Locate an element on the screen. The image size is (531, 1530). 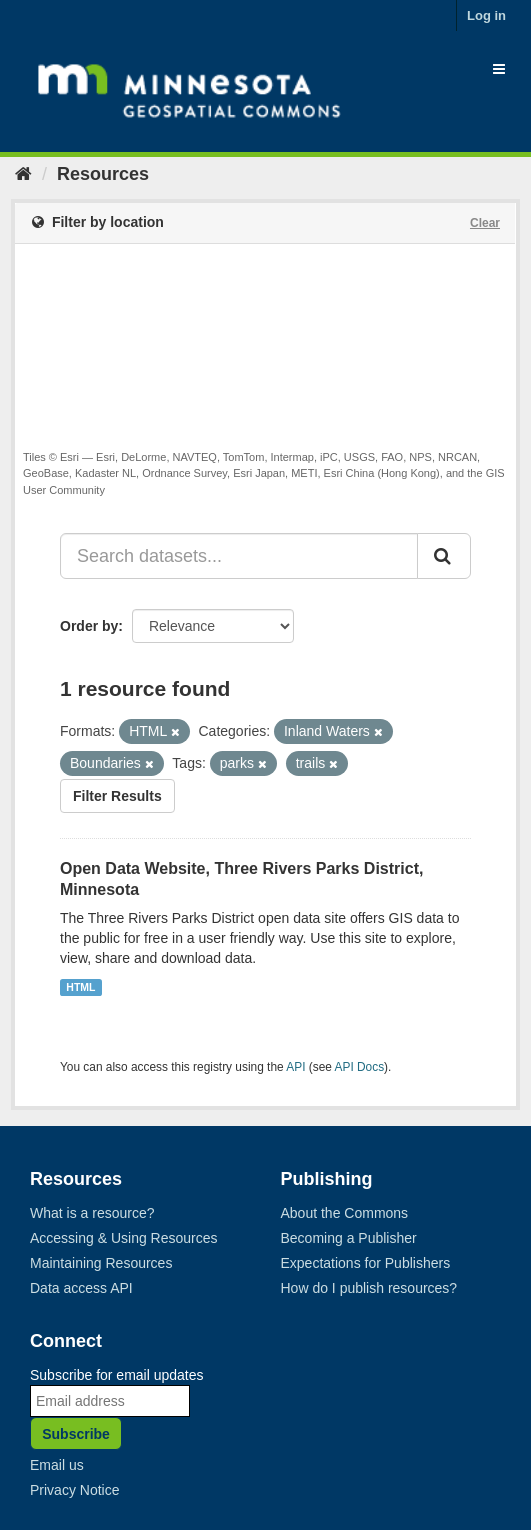
Clear is located at coordinates (485, 223).